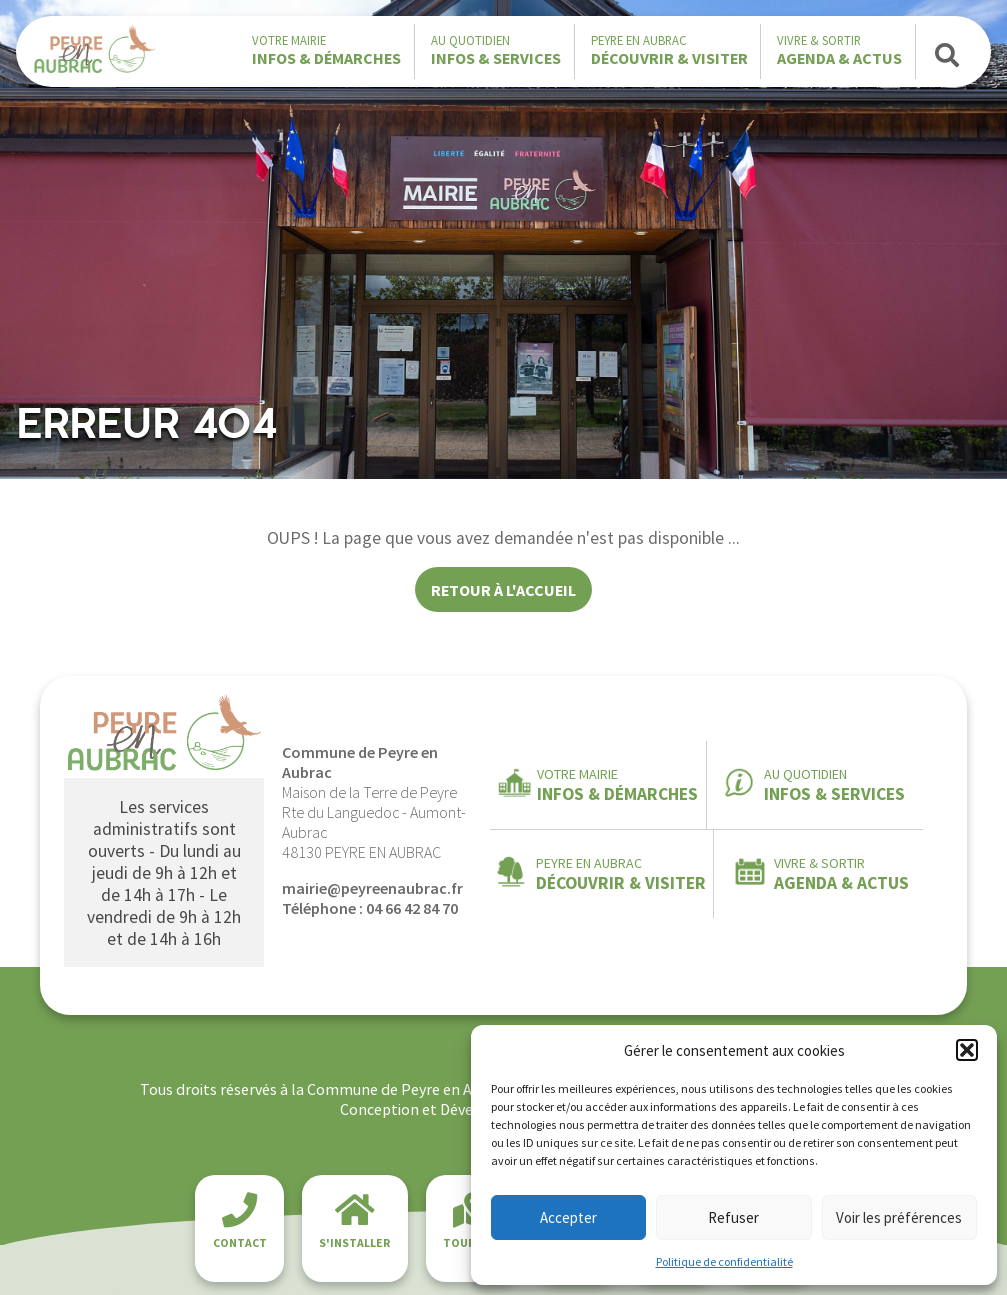 This screenshot has width=1007, height=1295. Describe the element at coordinates (568, 1217) in the screenshot. I see `Accepter` at that location.